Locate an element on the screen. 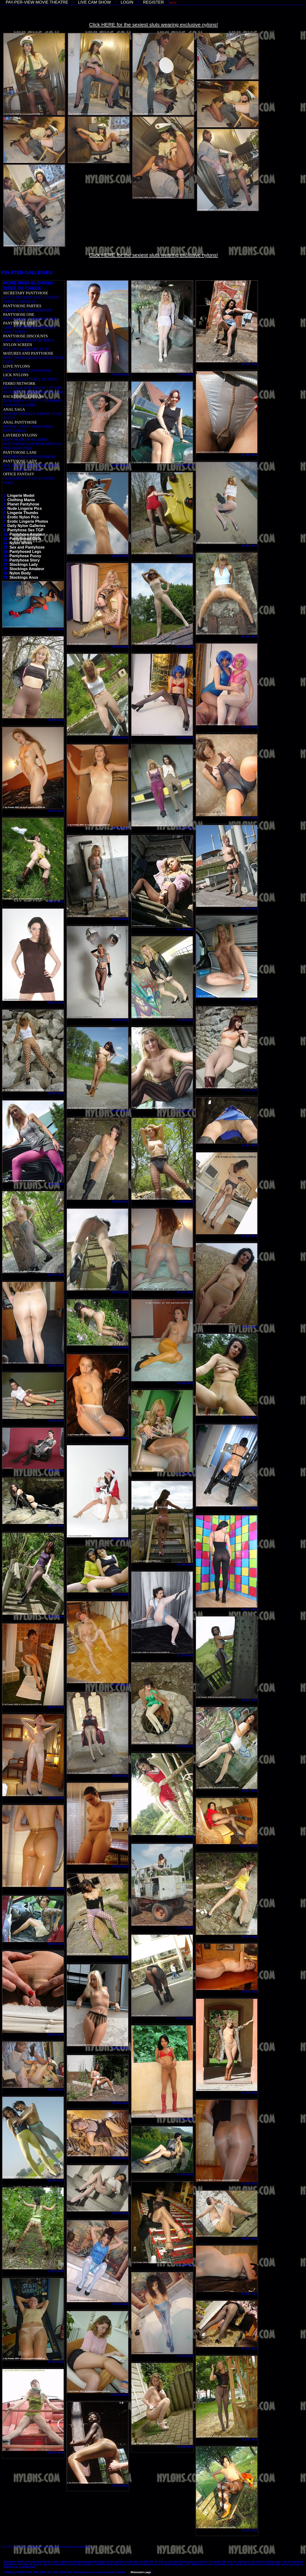 Image resolution: width=306 pixels, height=2576 pixels. PANTYHOSE PARTIES is located at coordinates (22, 306).